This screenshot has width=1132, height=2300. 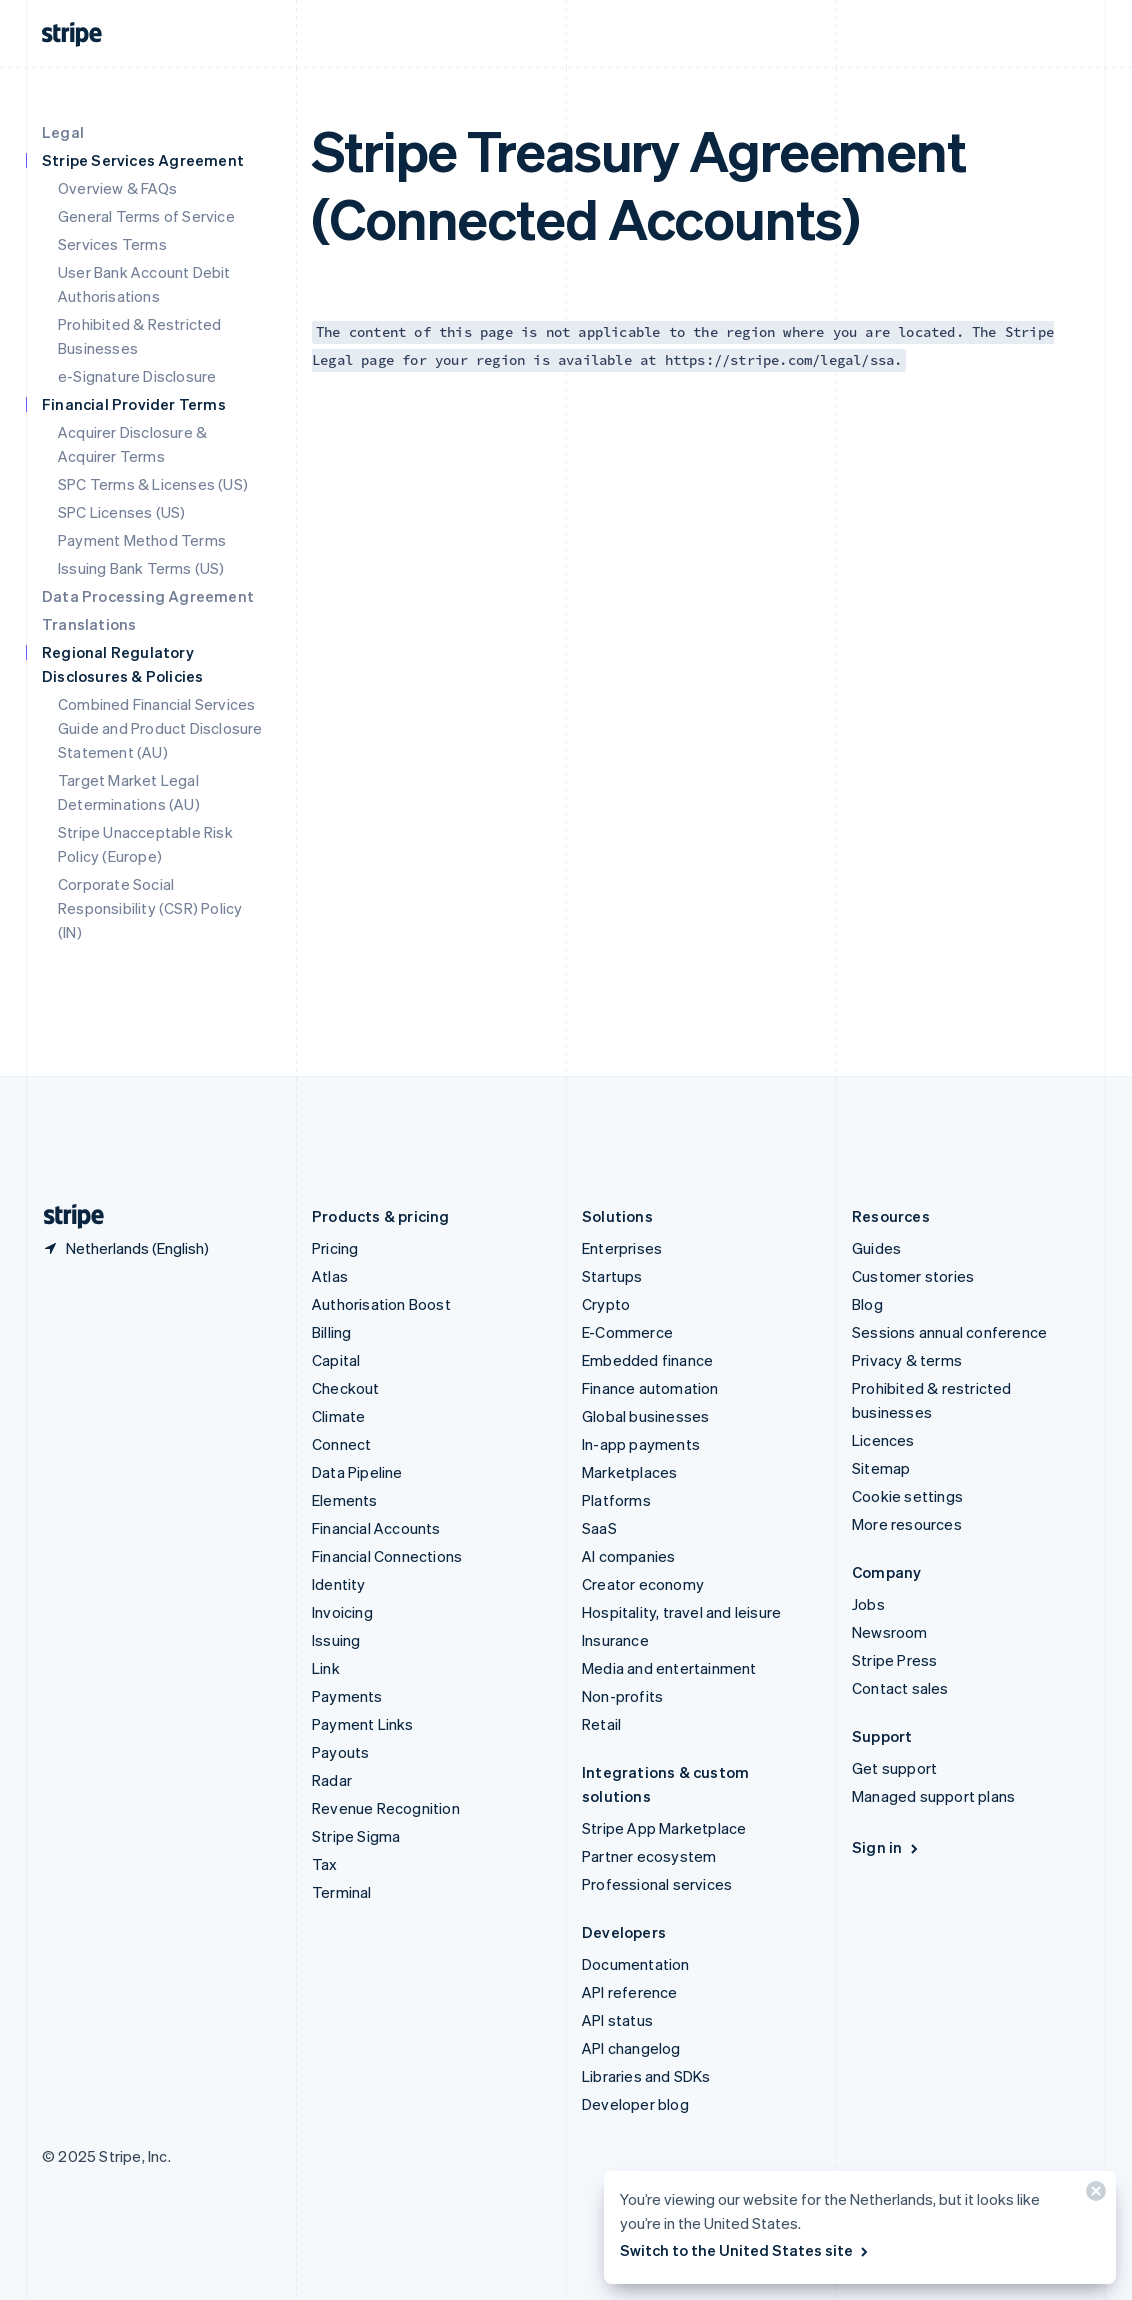 What do you see at coordinates (381, 1304) in the screenshot?
I see `Authorisation Boost` at bounding box center [381, 1304].